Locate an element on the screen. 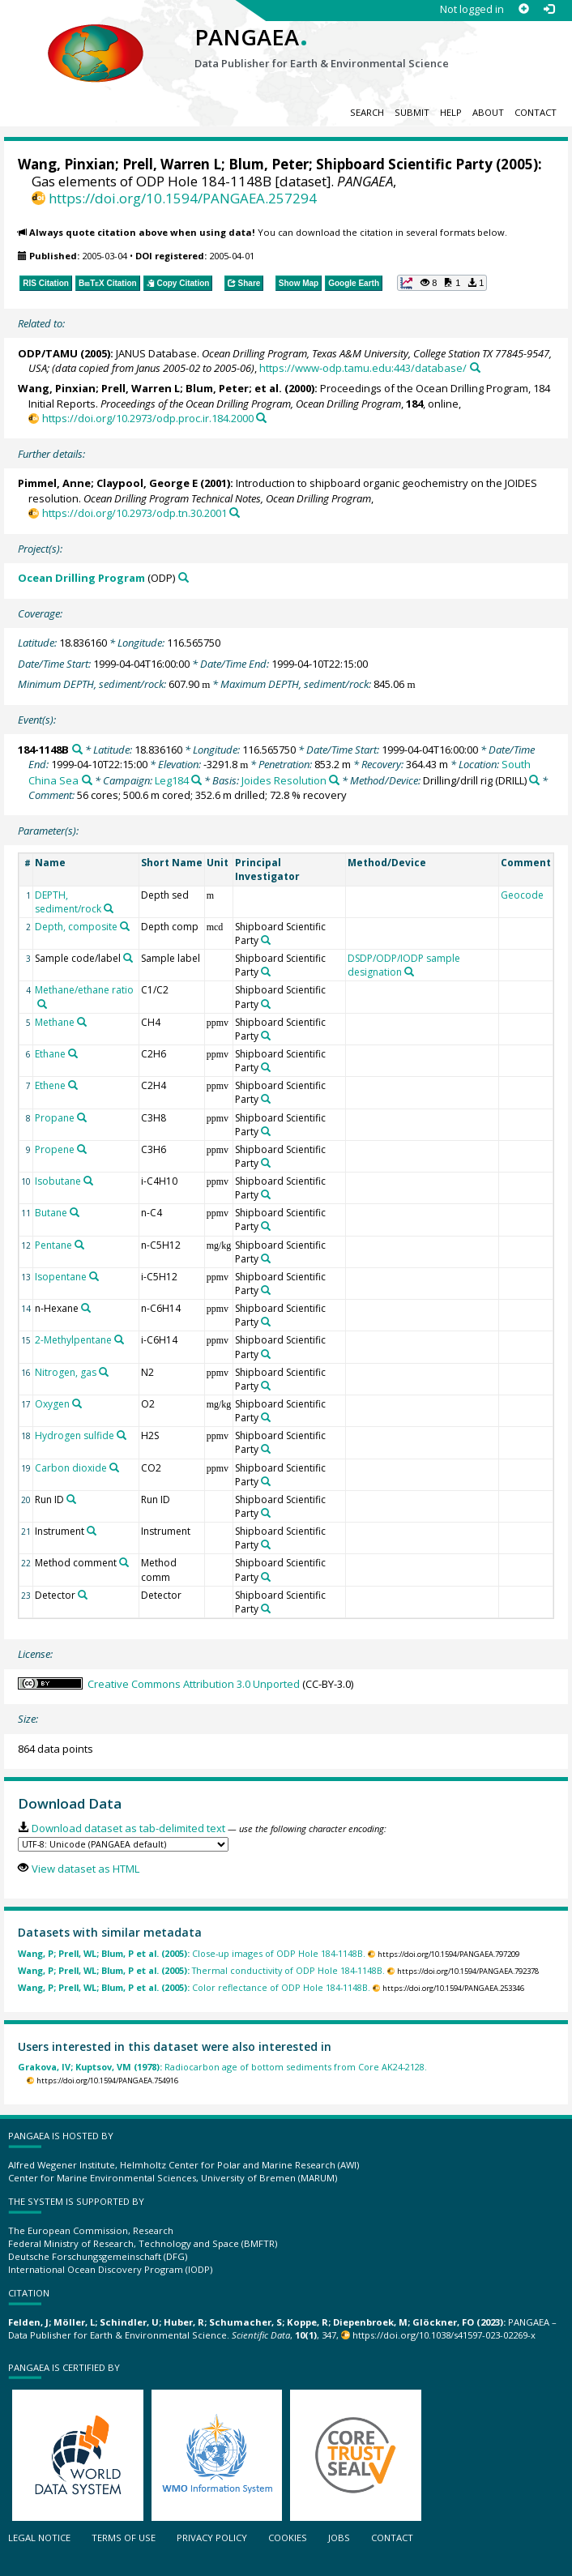 The width and height of the screenshot is (572, 2576). Leg184 is located at coordinates (172, 780).